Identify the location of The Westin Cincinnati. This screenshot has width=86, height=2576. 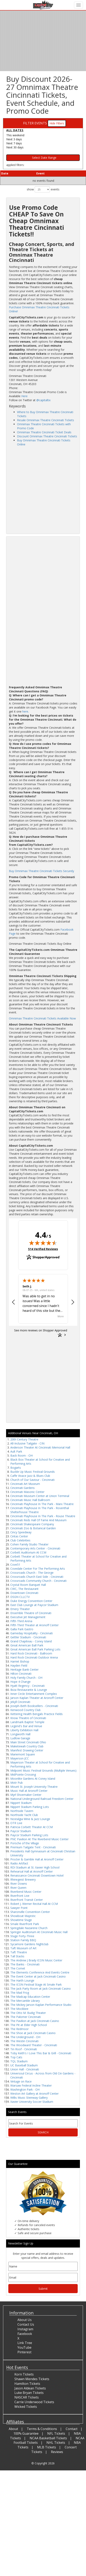
(24, 2041).